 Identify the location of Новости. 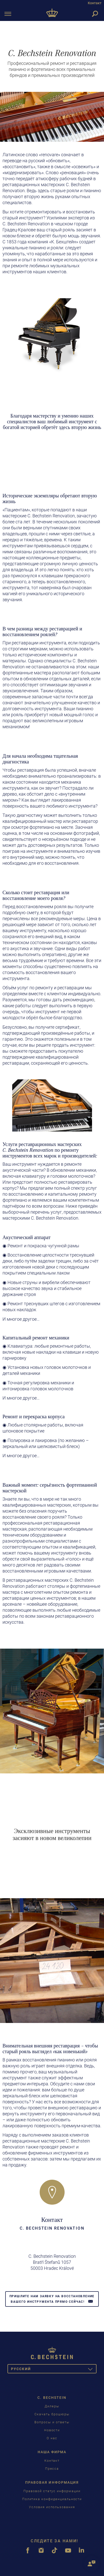
(52, 2430).